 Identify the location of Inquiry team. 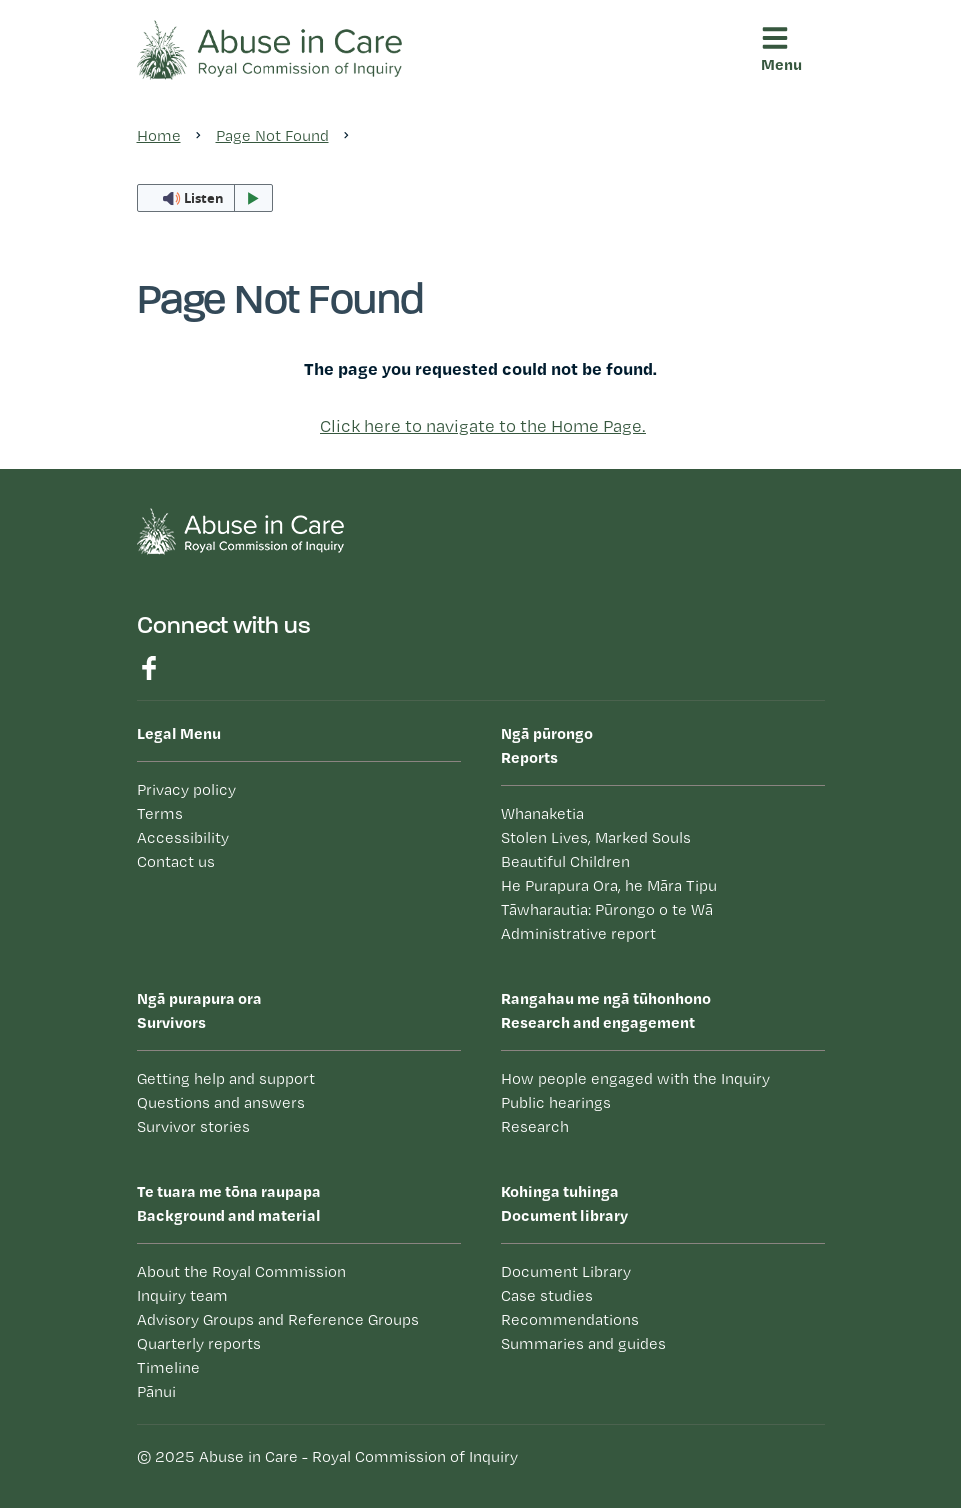
(182, 1295).